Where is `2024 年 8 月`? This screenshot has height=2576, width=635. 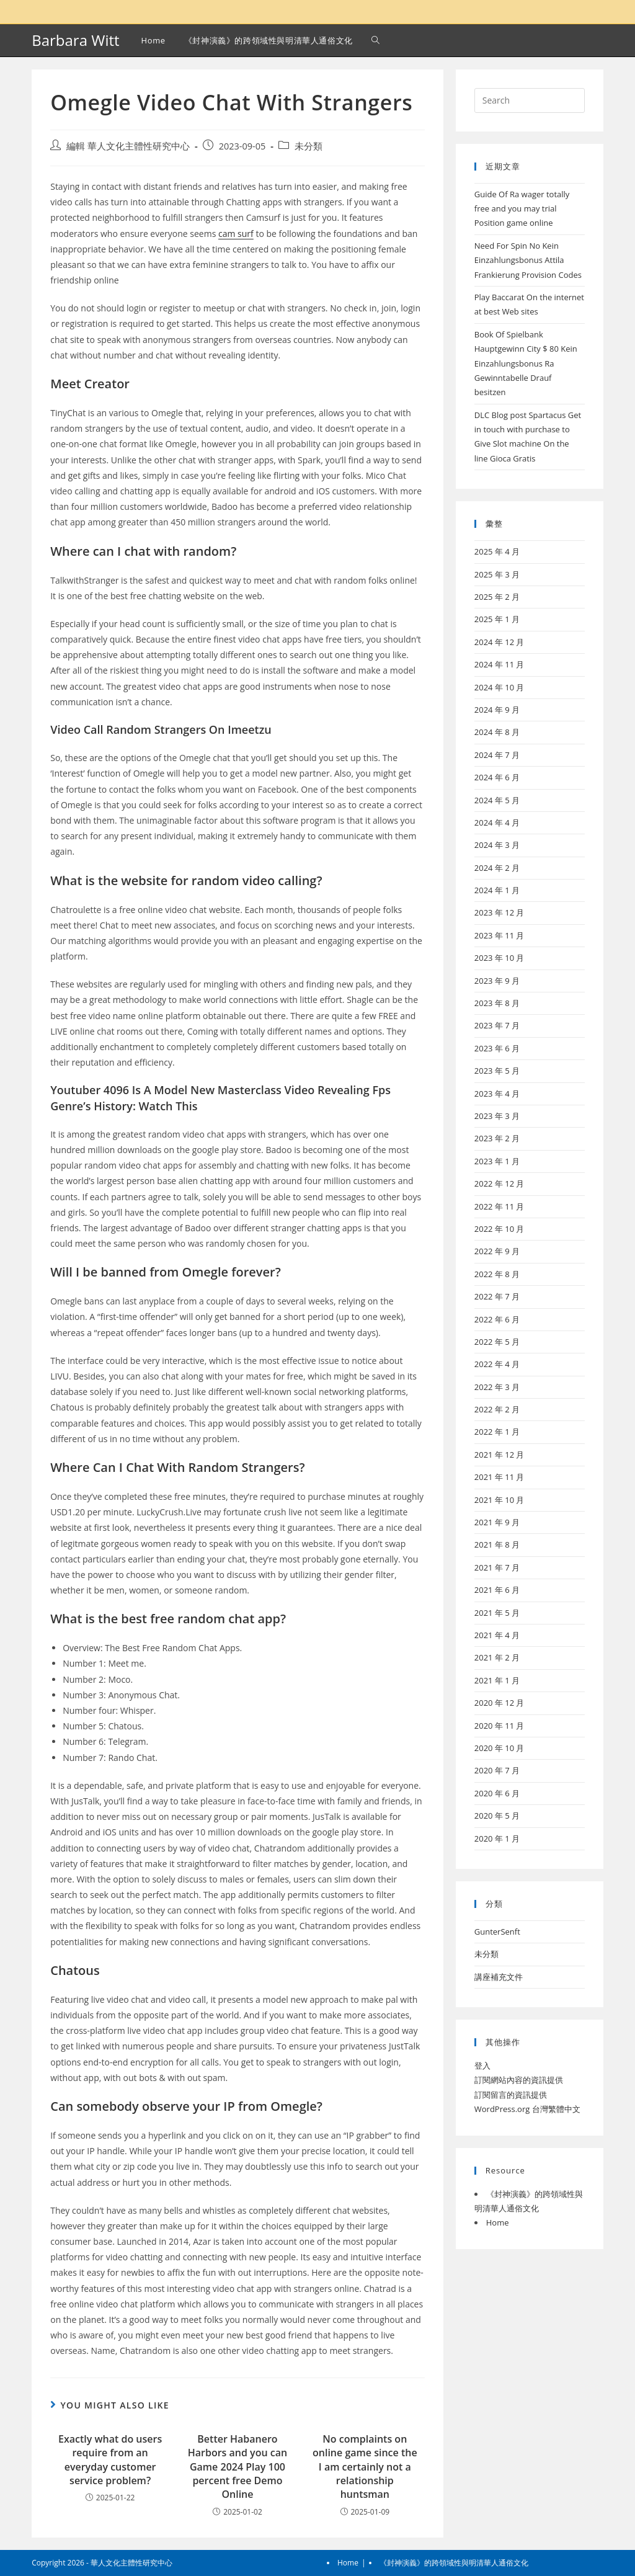 2024 年 8 月 is located at coordinates (497, 732).